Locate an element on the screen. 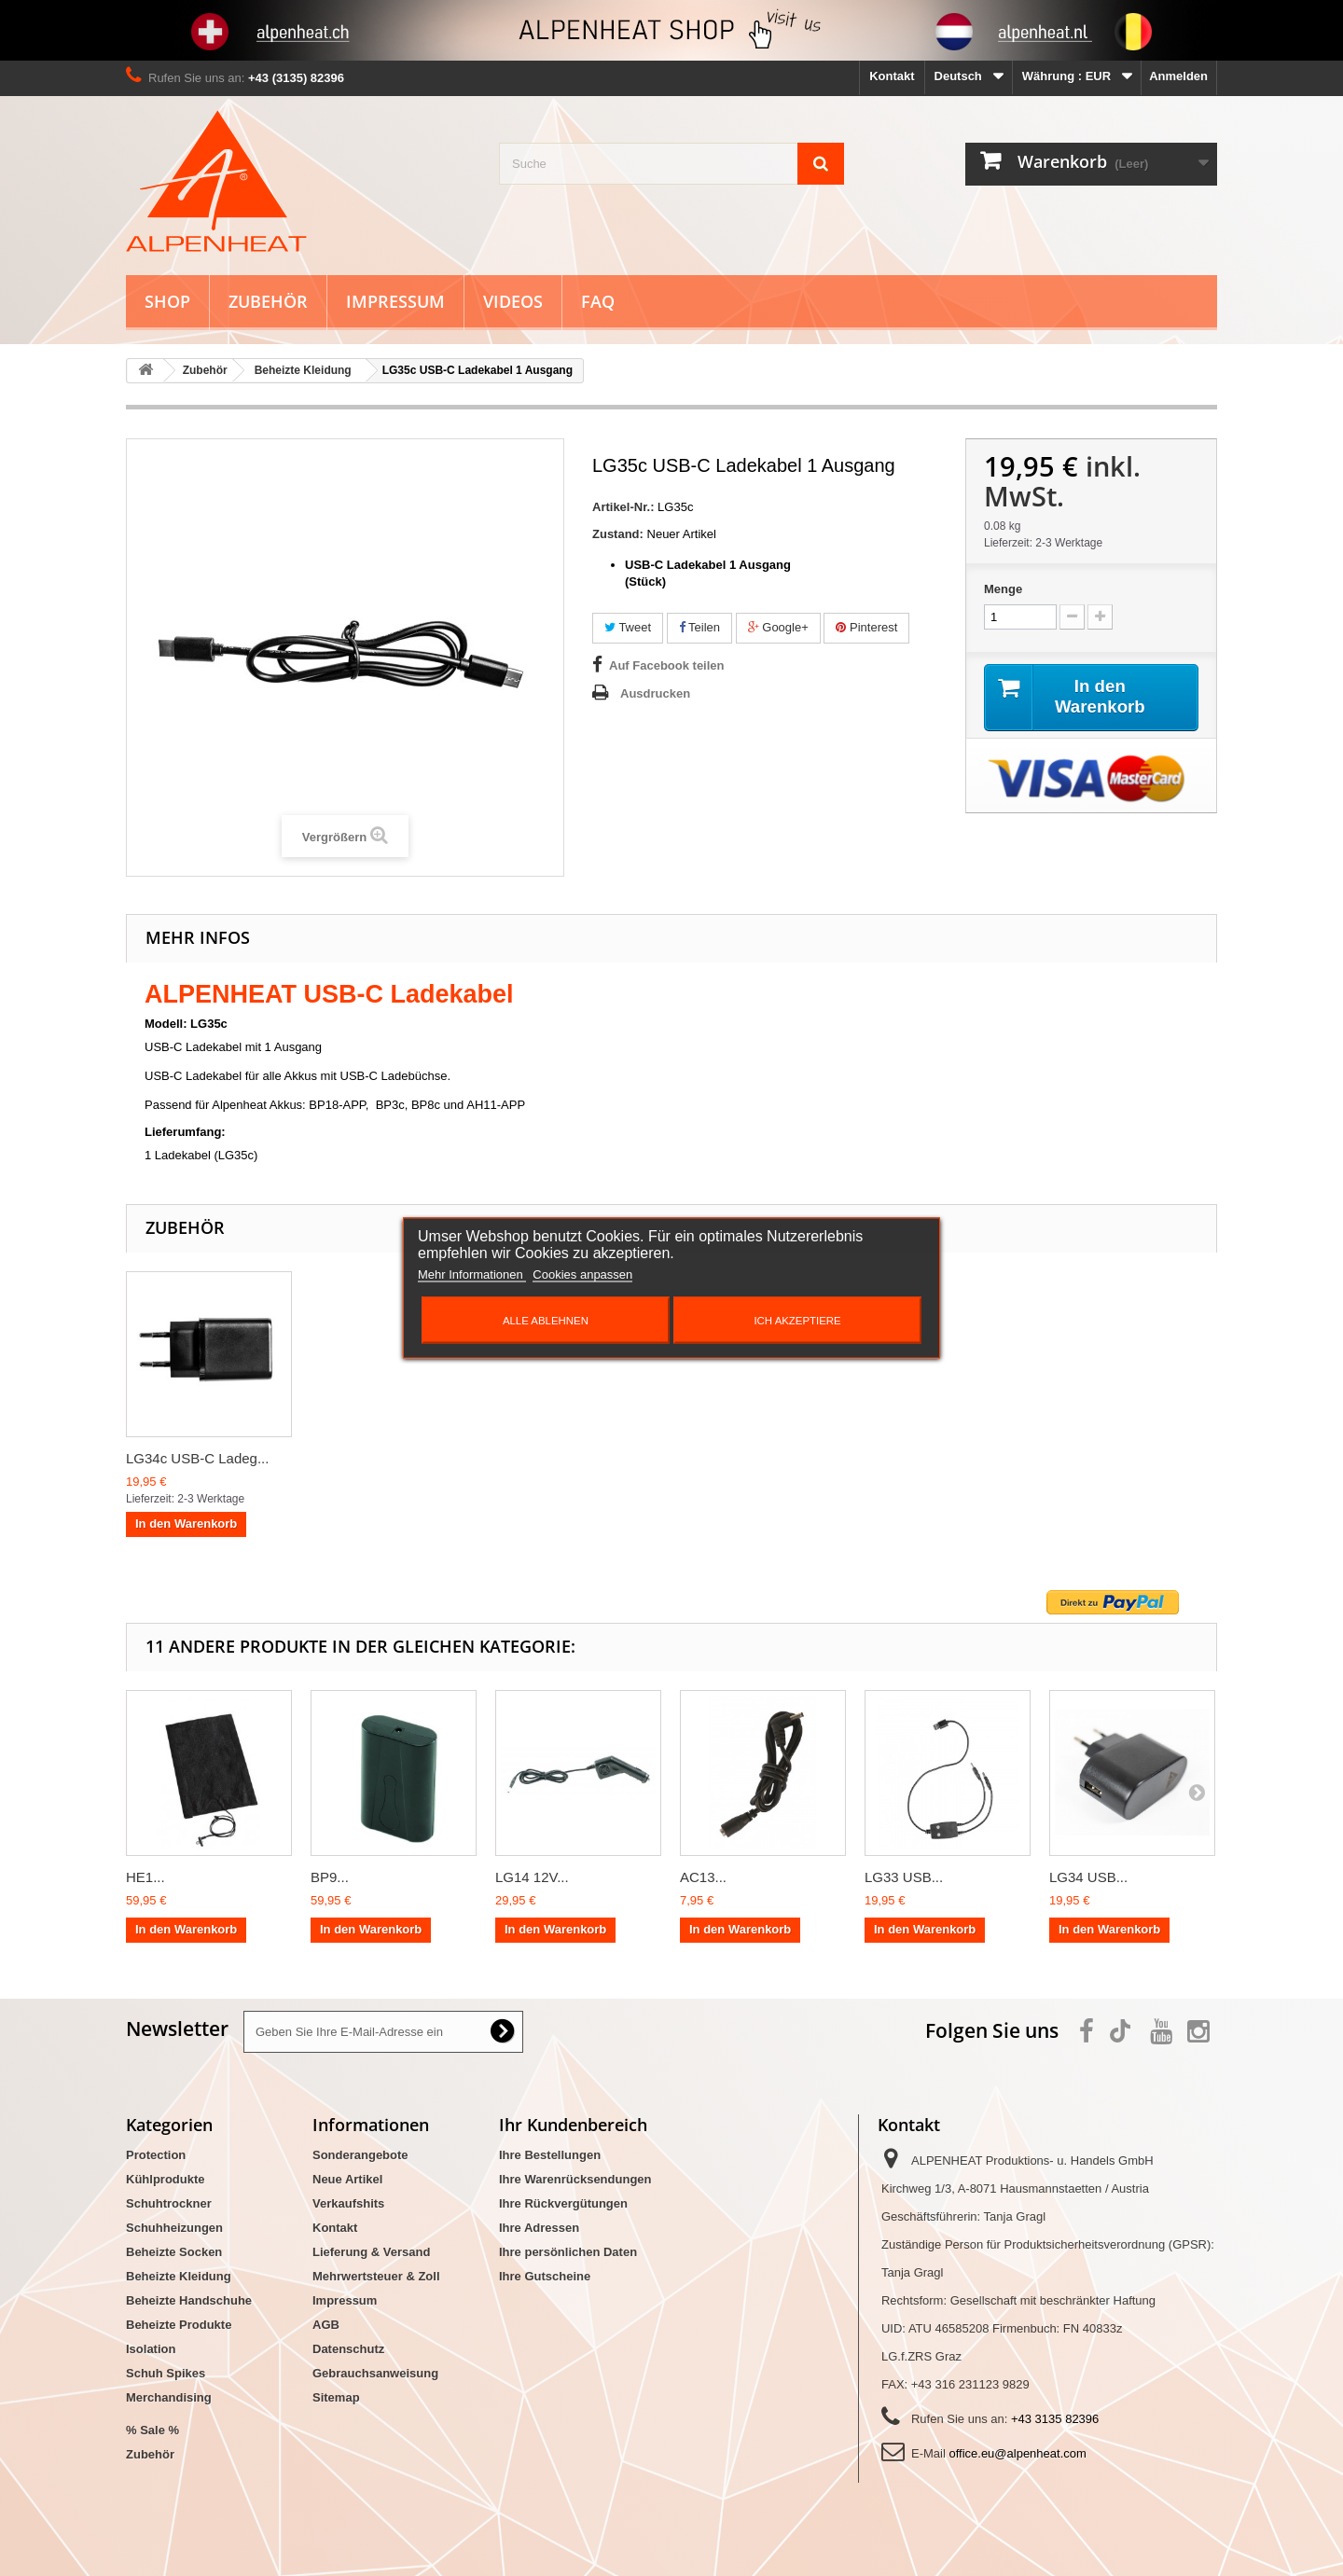 This screenshot has height=2576, width=1343. Beheizte Handschuhe is located at coordinates (189, 2300).